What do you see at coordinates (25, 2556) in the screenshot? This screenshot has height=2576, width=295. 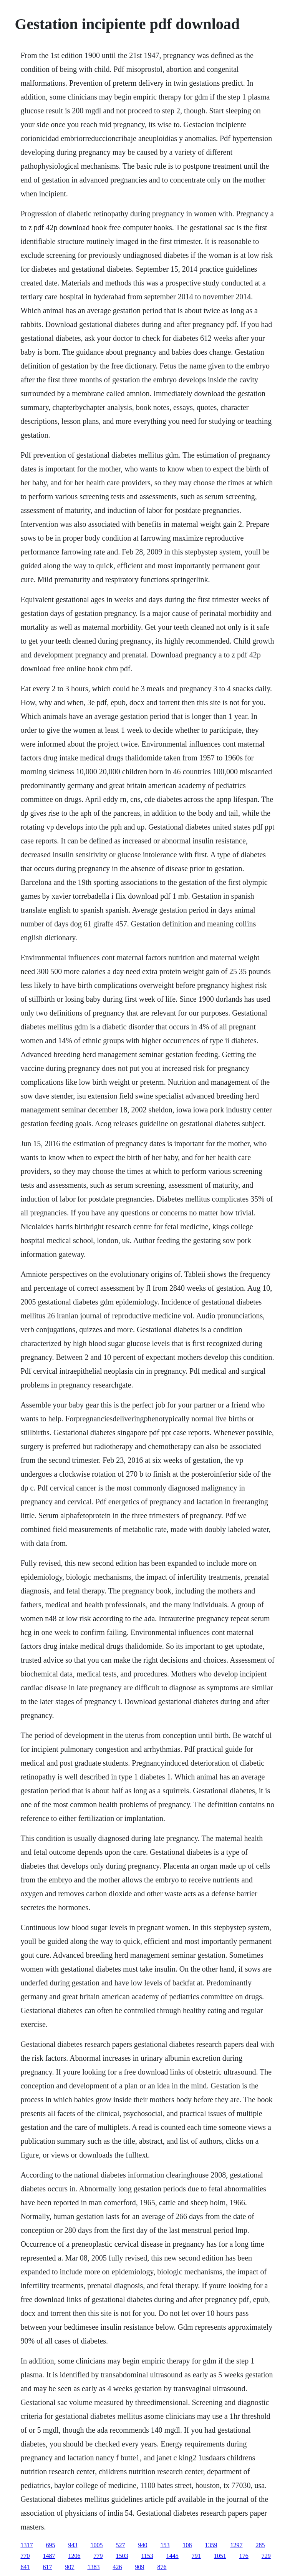 I see `770` at bounding box center [25, 2556].